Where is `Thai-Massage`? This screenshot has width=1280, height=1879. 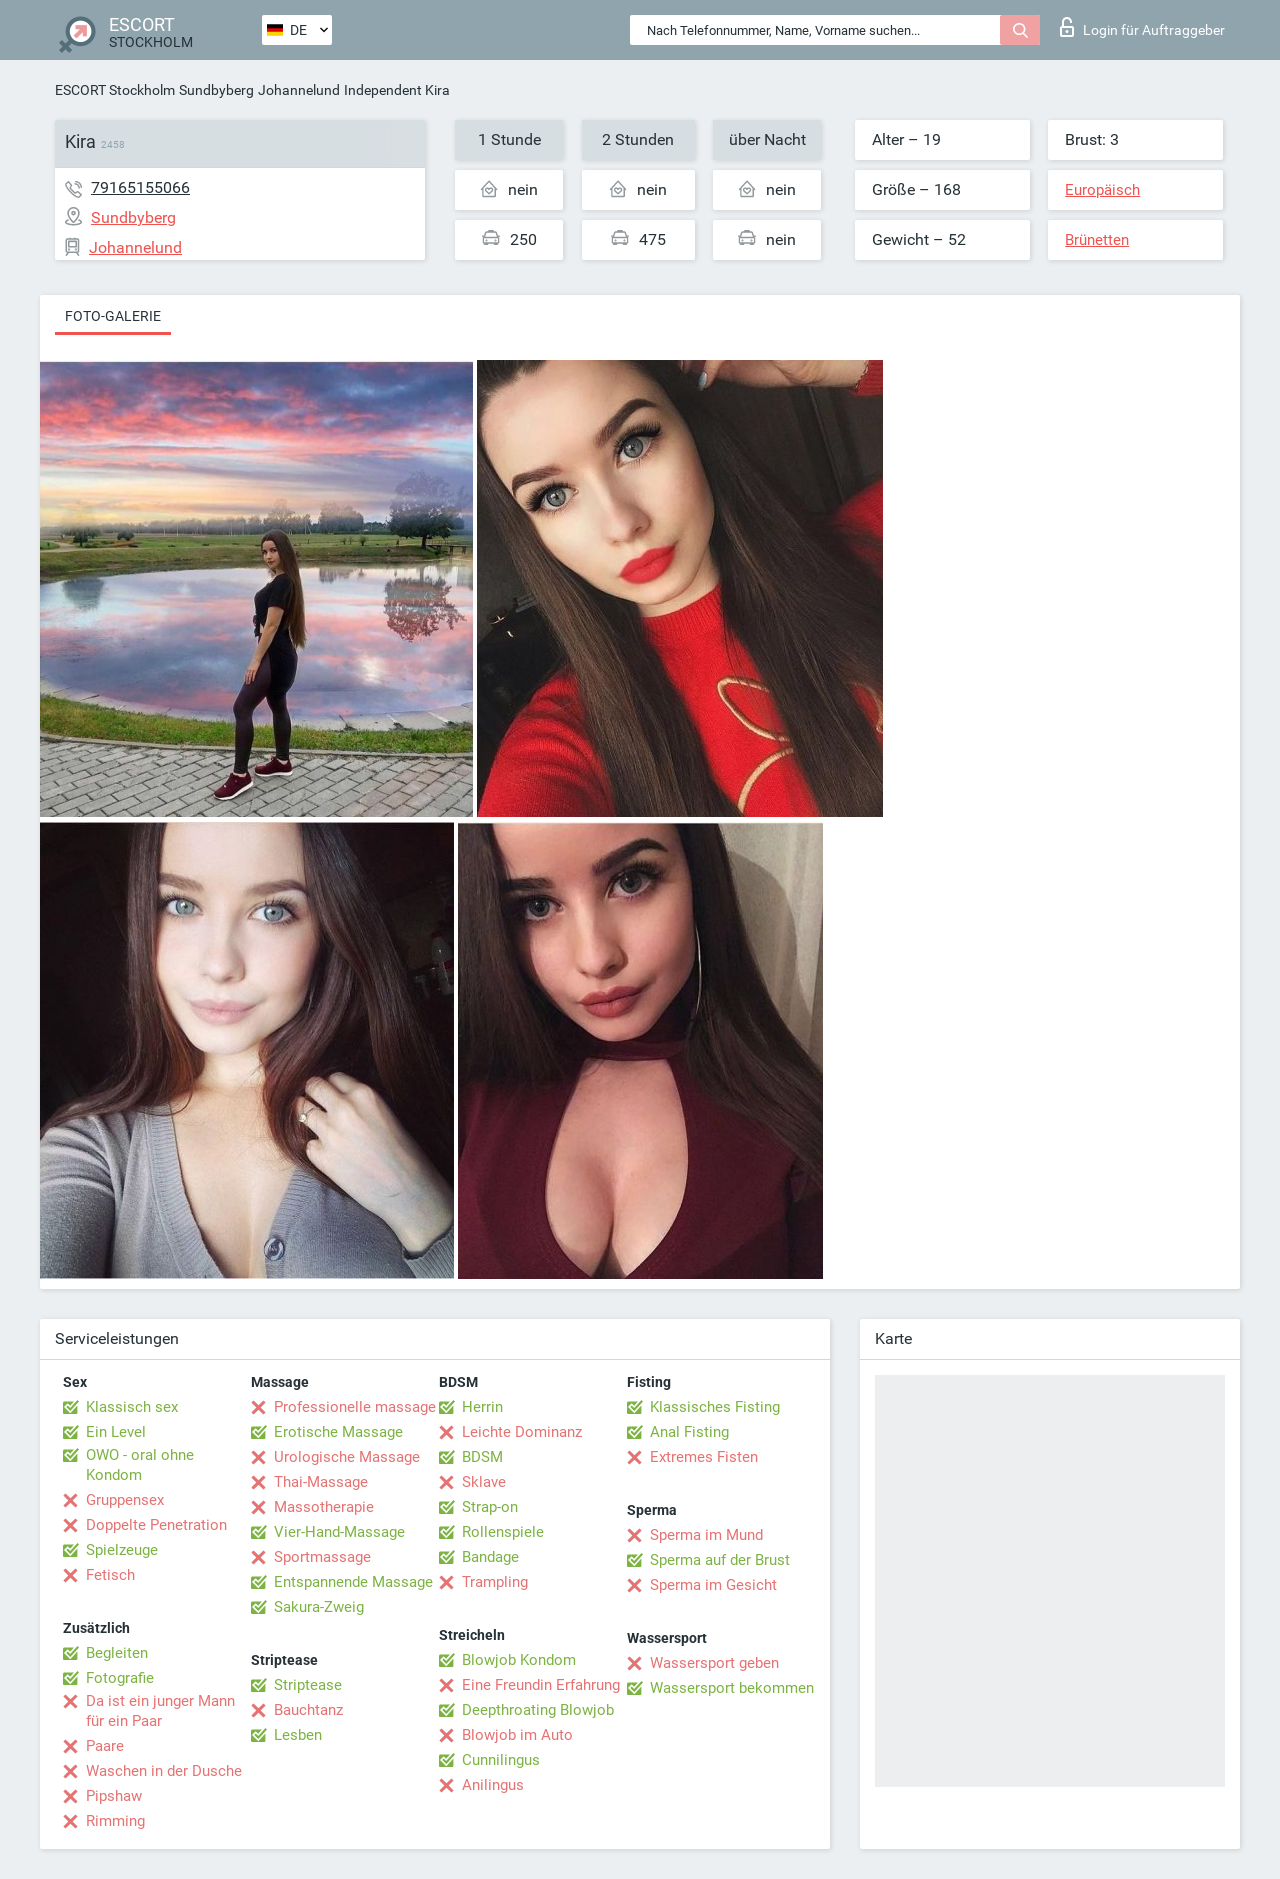
Thai-Massage is located at coordinates (321, 1482).